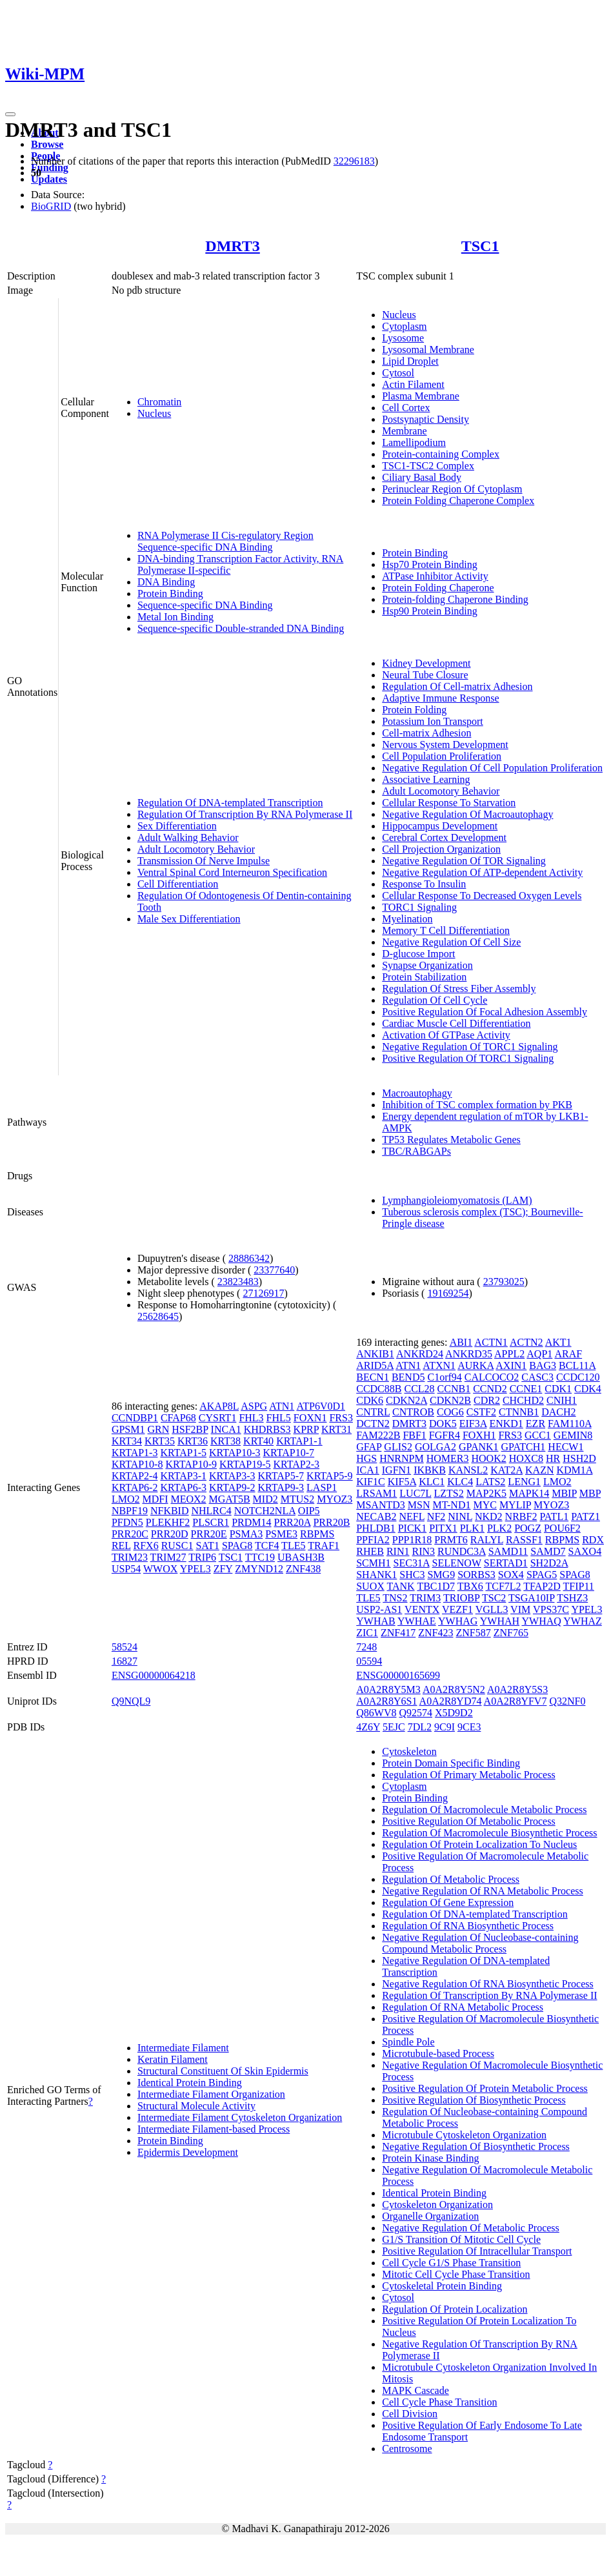  I want to click on X5D9D2, so click(454, 1712).